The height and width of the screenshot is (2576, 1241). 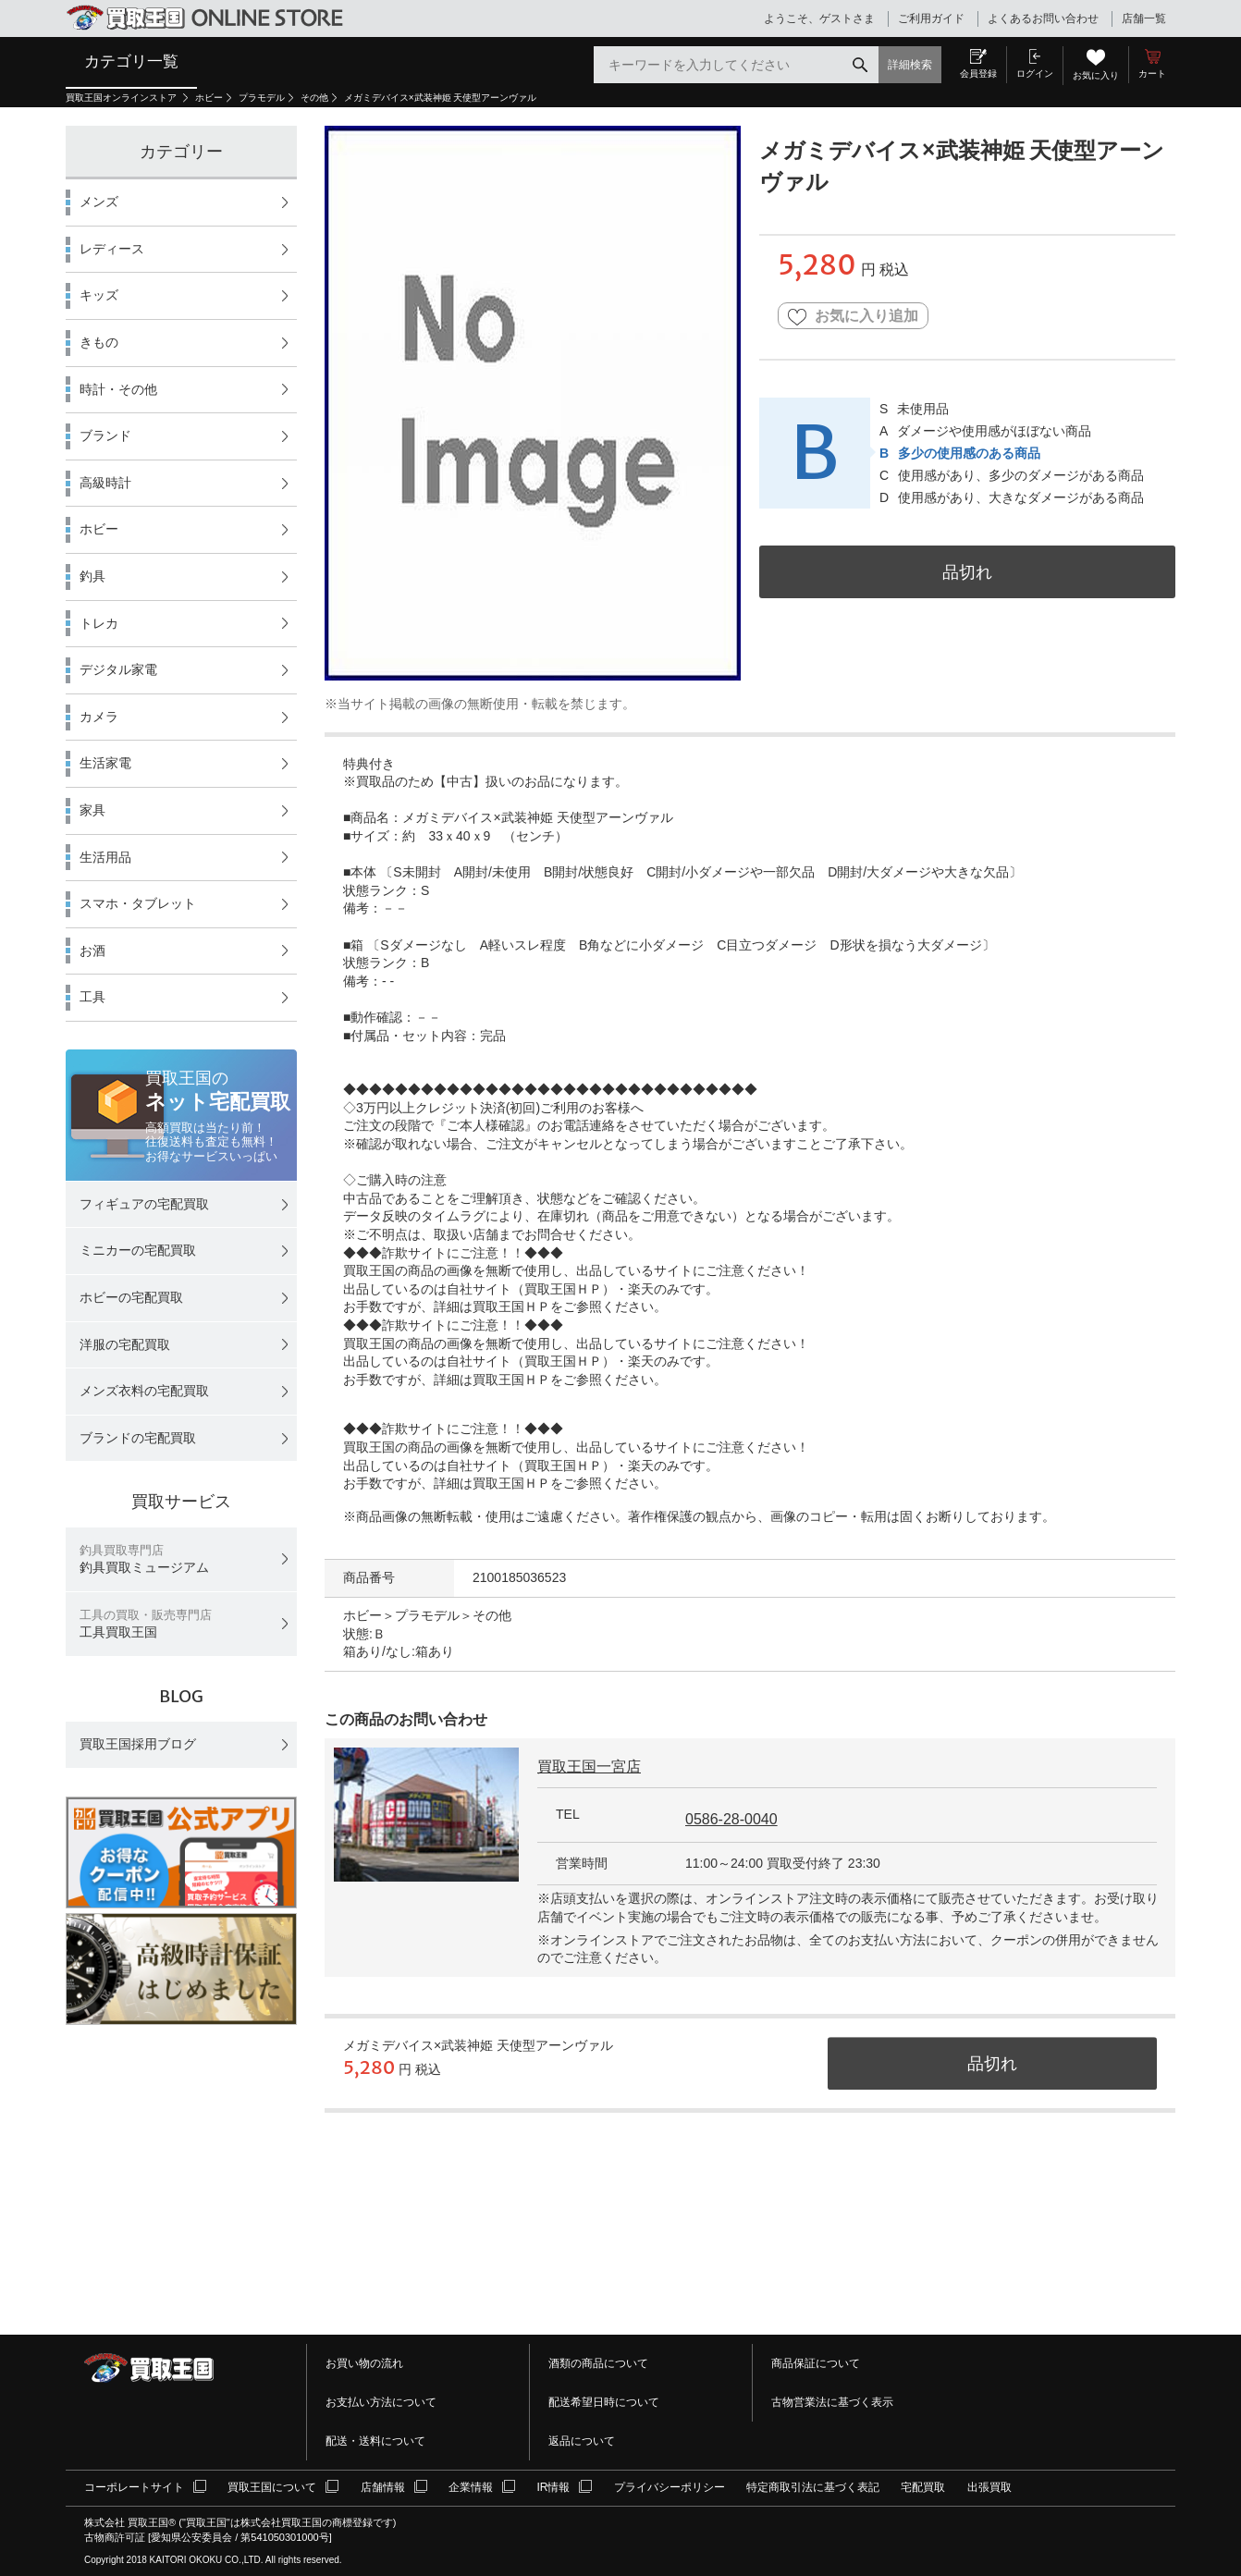 I want to click on デジタル家電, so click(x=118, y=669).